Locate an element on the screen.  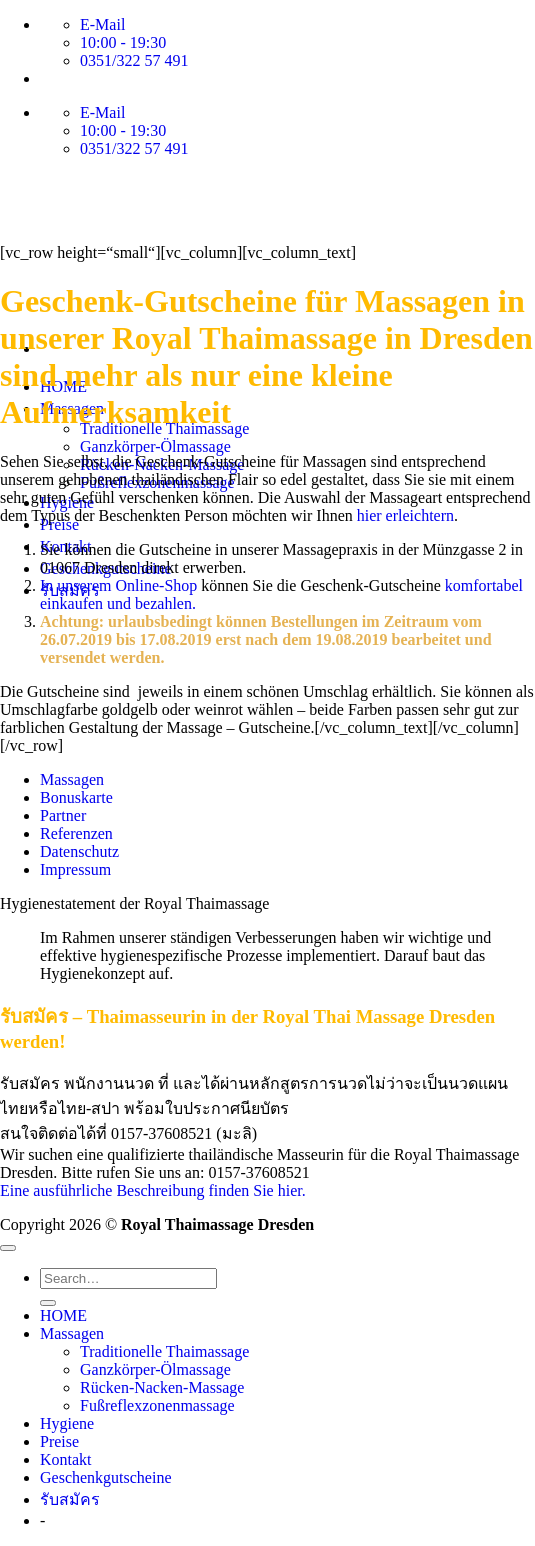
Hygiene is located at coordinates (67, 1423).